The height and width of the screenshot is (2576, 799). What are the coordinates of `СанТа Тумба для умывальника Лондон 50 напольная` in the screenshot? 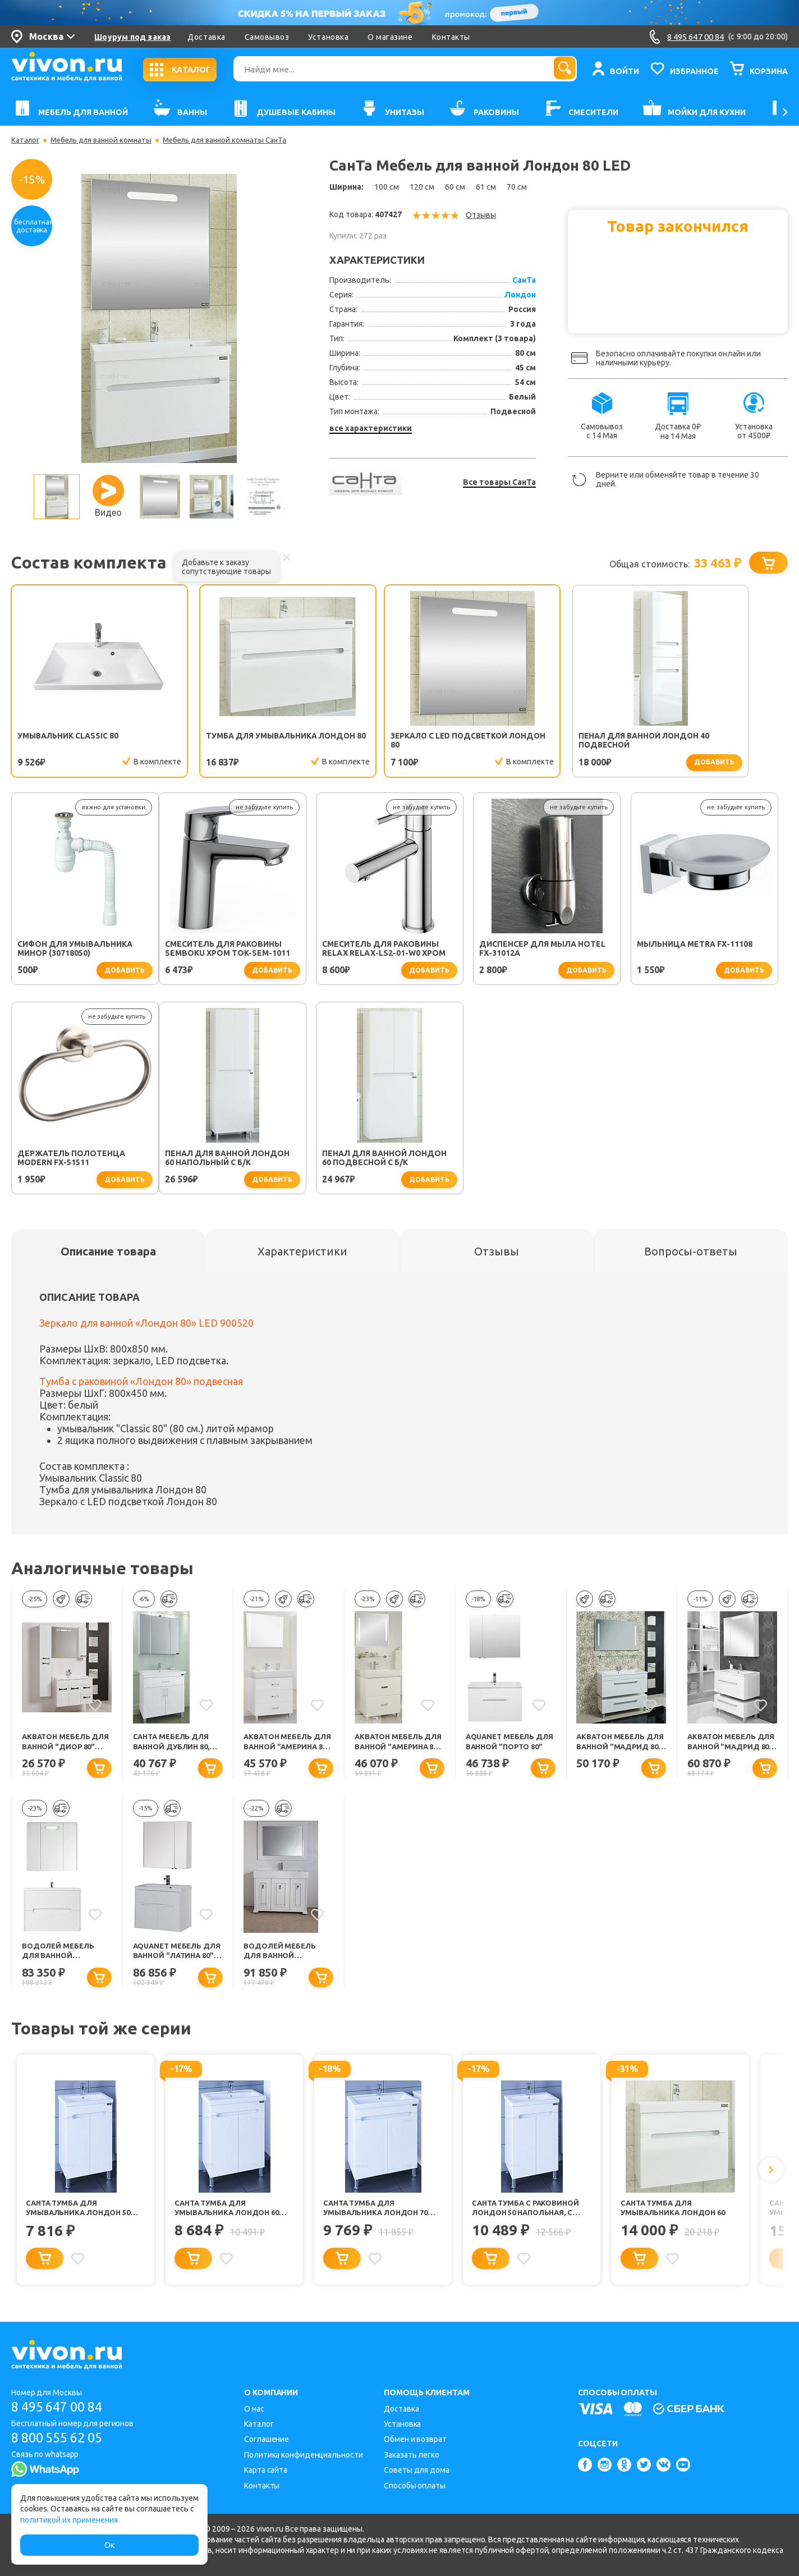 It's located at (82, 2213).